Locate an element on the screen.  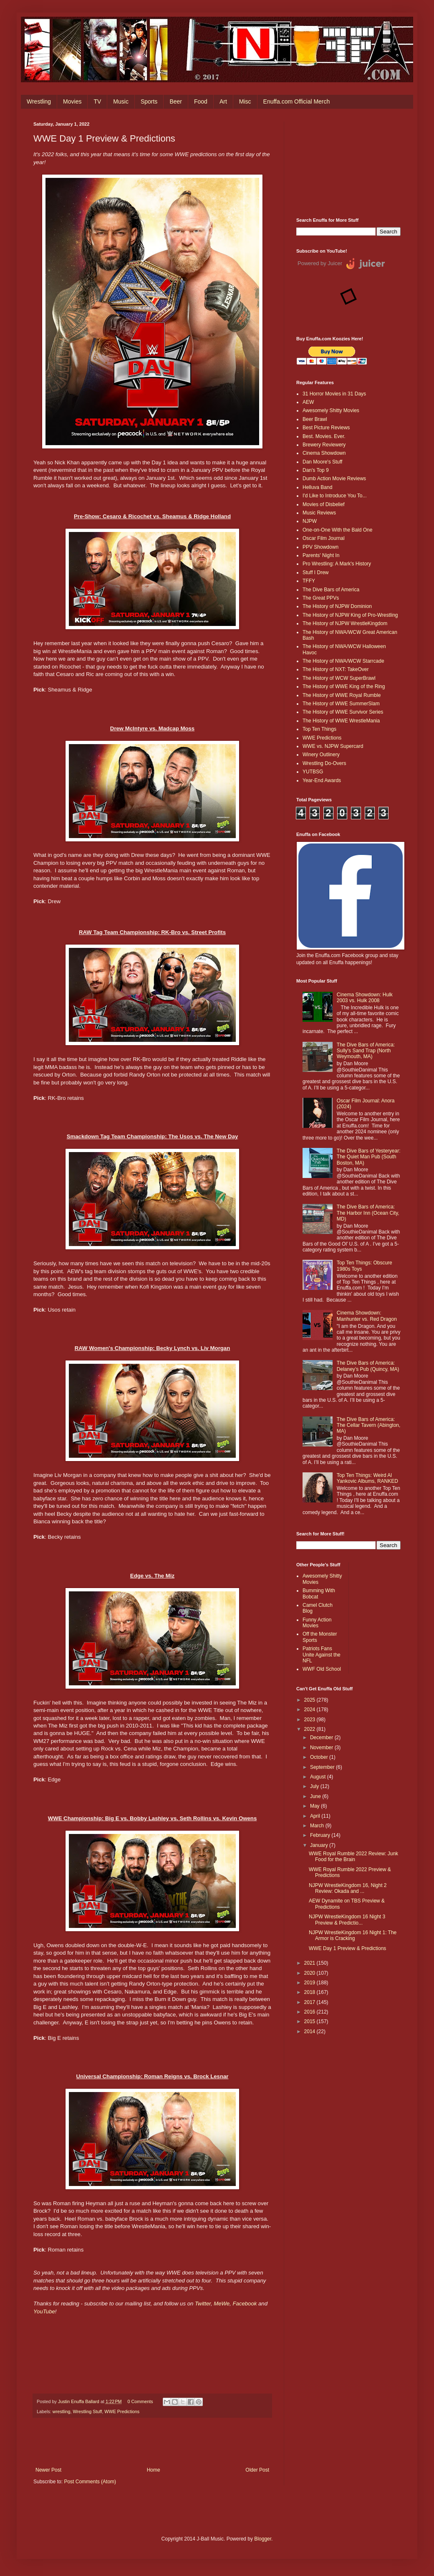
Wrestling Do-Overs is located at coordinates (324, 763).